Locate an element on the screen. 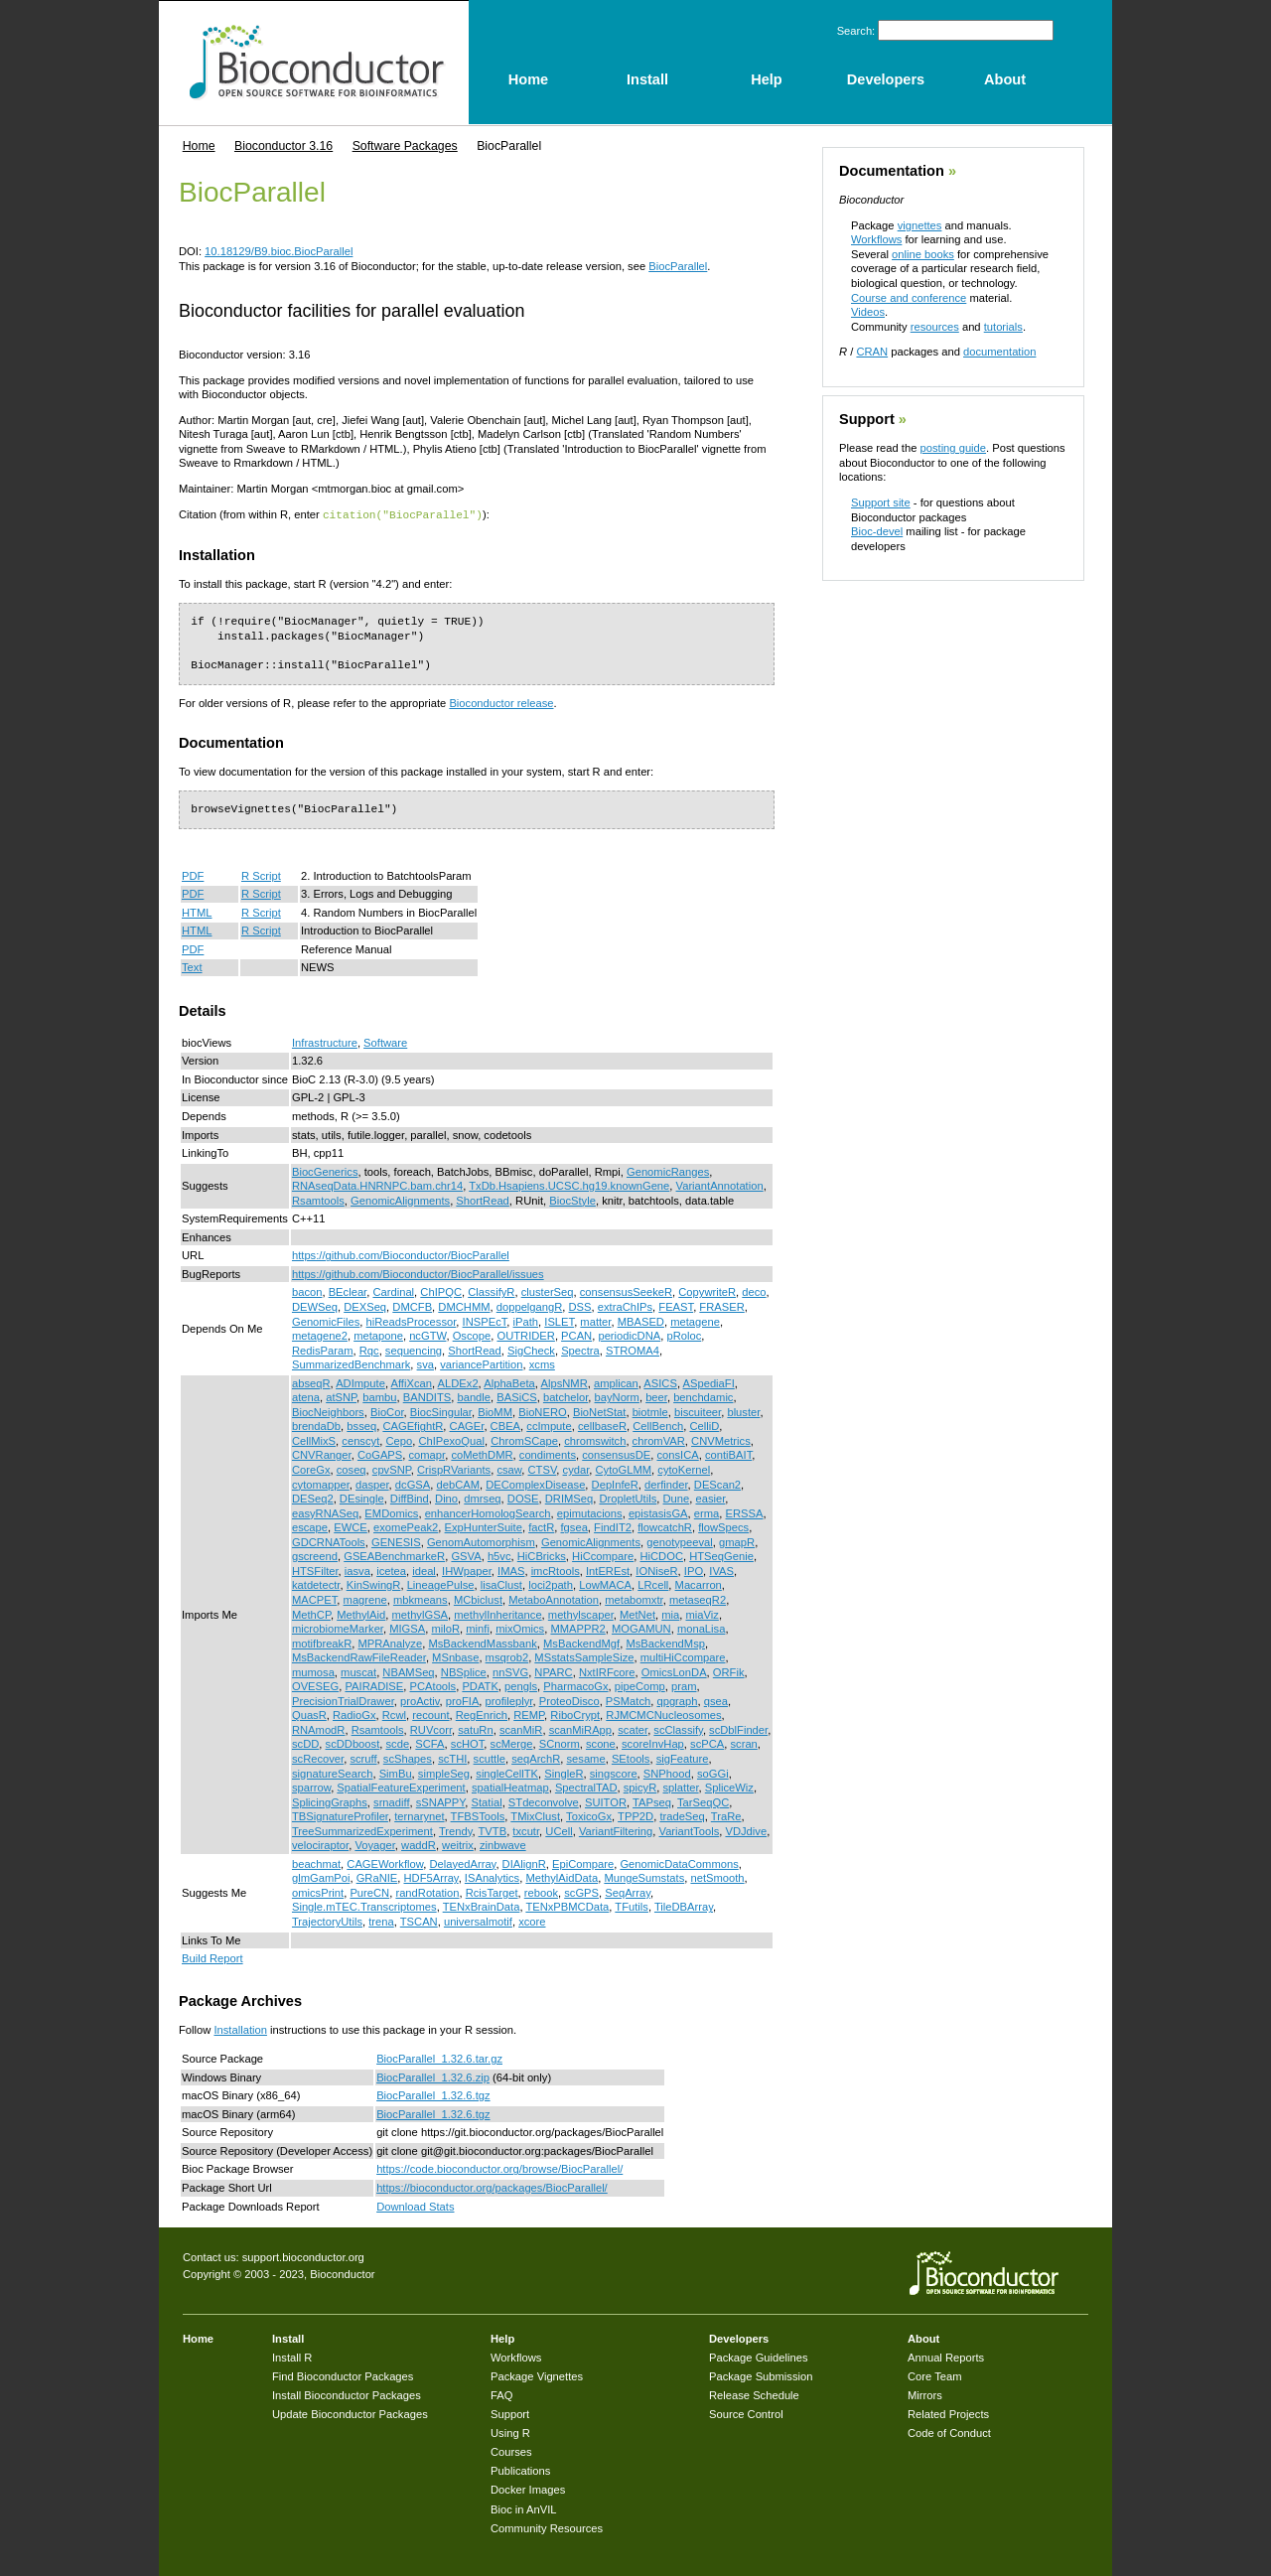  consensusDE is located at coordinates (616, 1454).